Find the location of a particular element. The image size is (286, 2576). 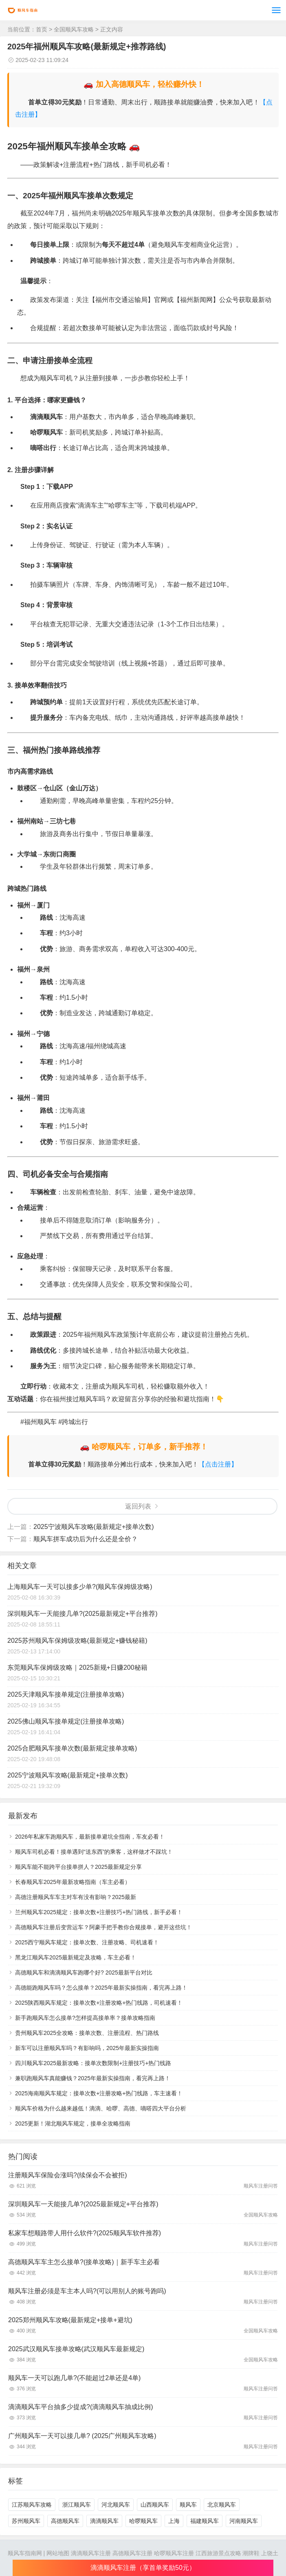

河北顺风车 is located at coordinates (115, 2504).